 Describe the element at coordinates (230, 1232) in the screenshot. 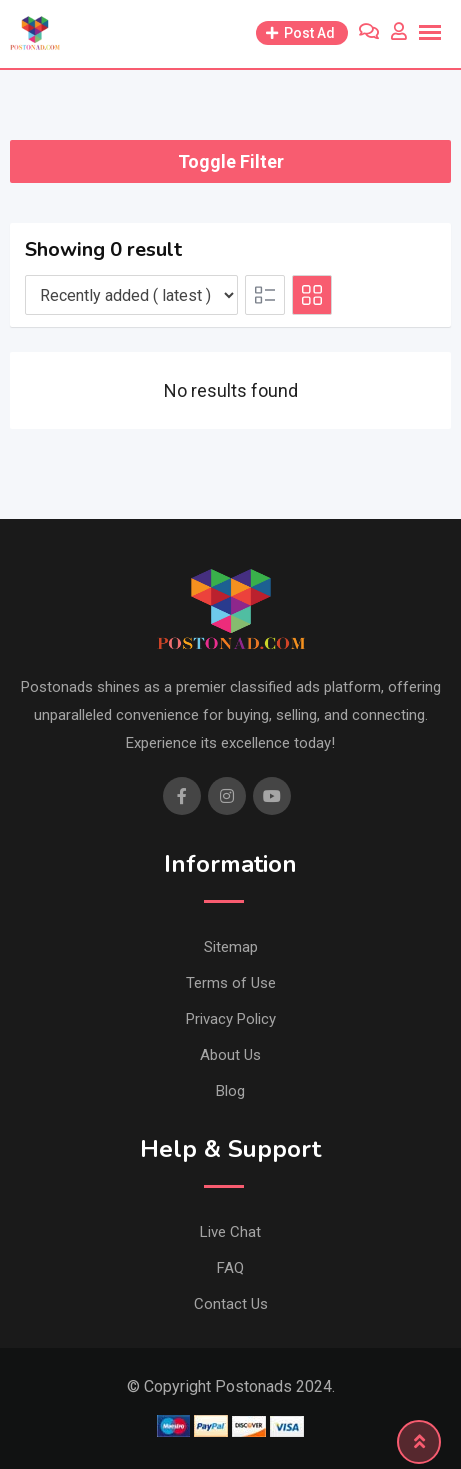

I see `Live Chat` at that location.